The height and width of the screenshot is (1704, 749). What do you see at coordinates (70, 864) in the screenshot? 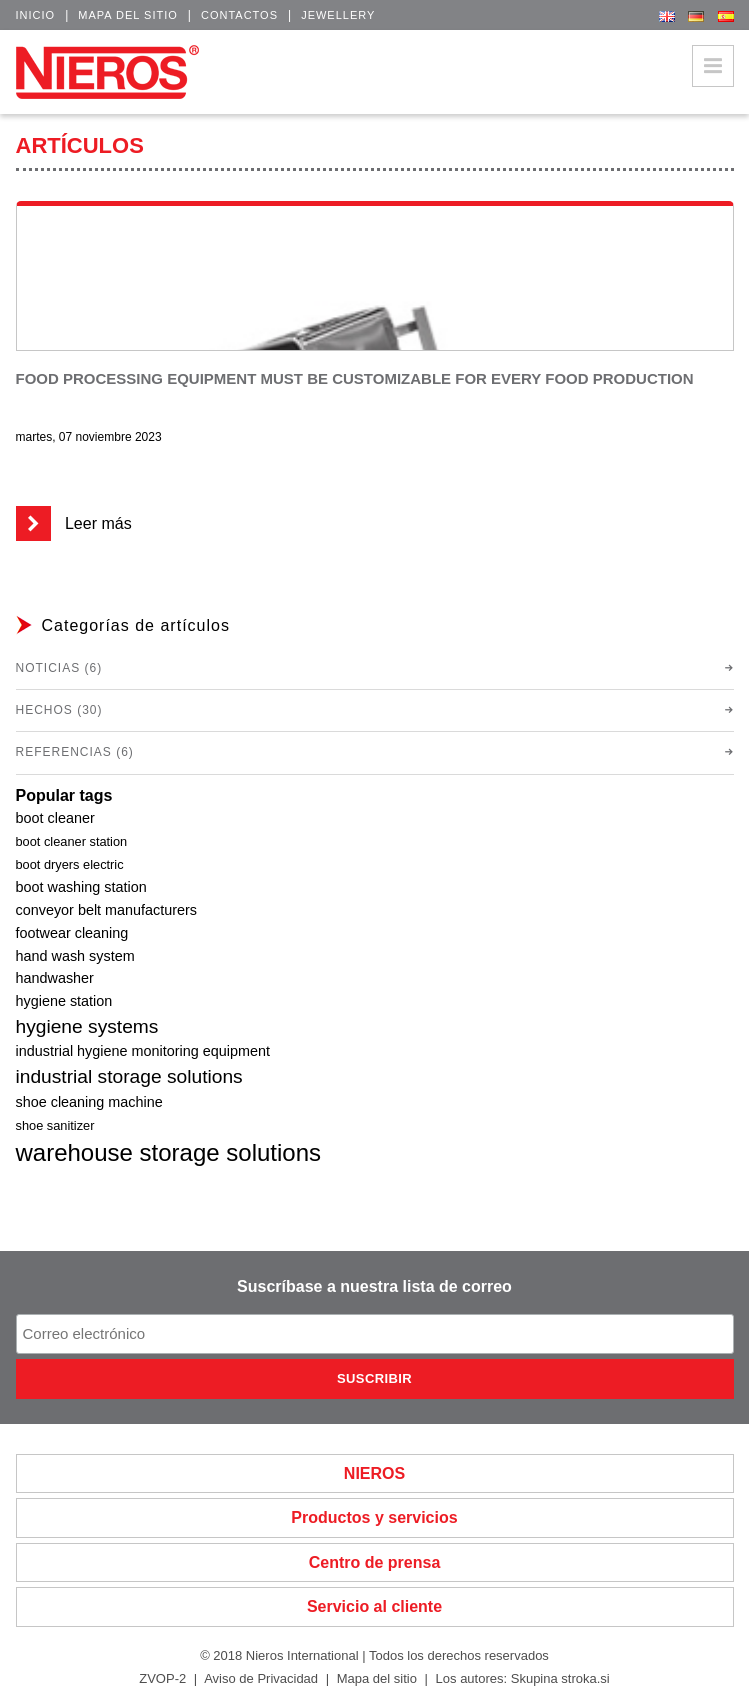
I see `boot dryers electric` at bounding box center [70, 864].